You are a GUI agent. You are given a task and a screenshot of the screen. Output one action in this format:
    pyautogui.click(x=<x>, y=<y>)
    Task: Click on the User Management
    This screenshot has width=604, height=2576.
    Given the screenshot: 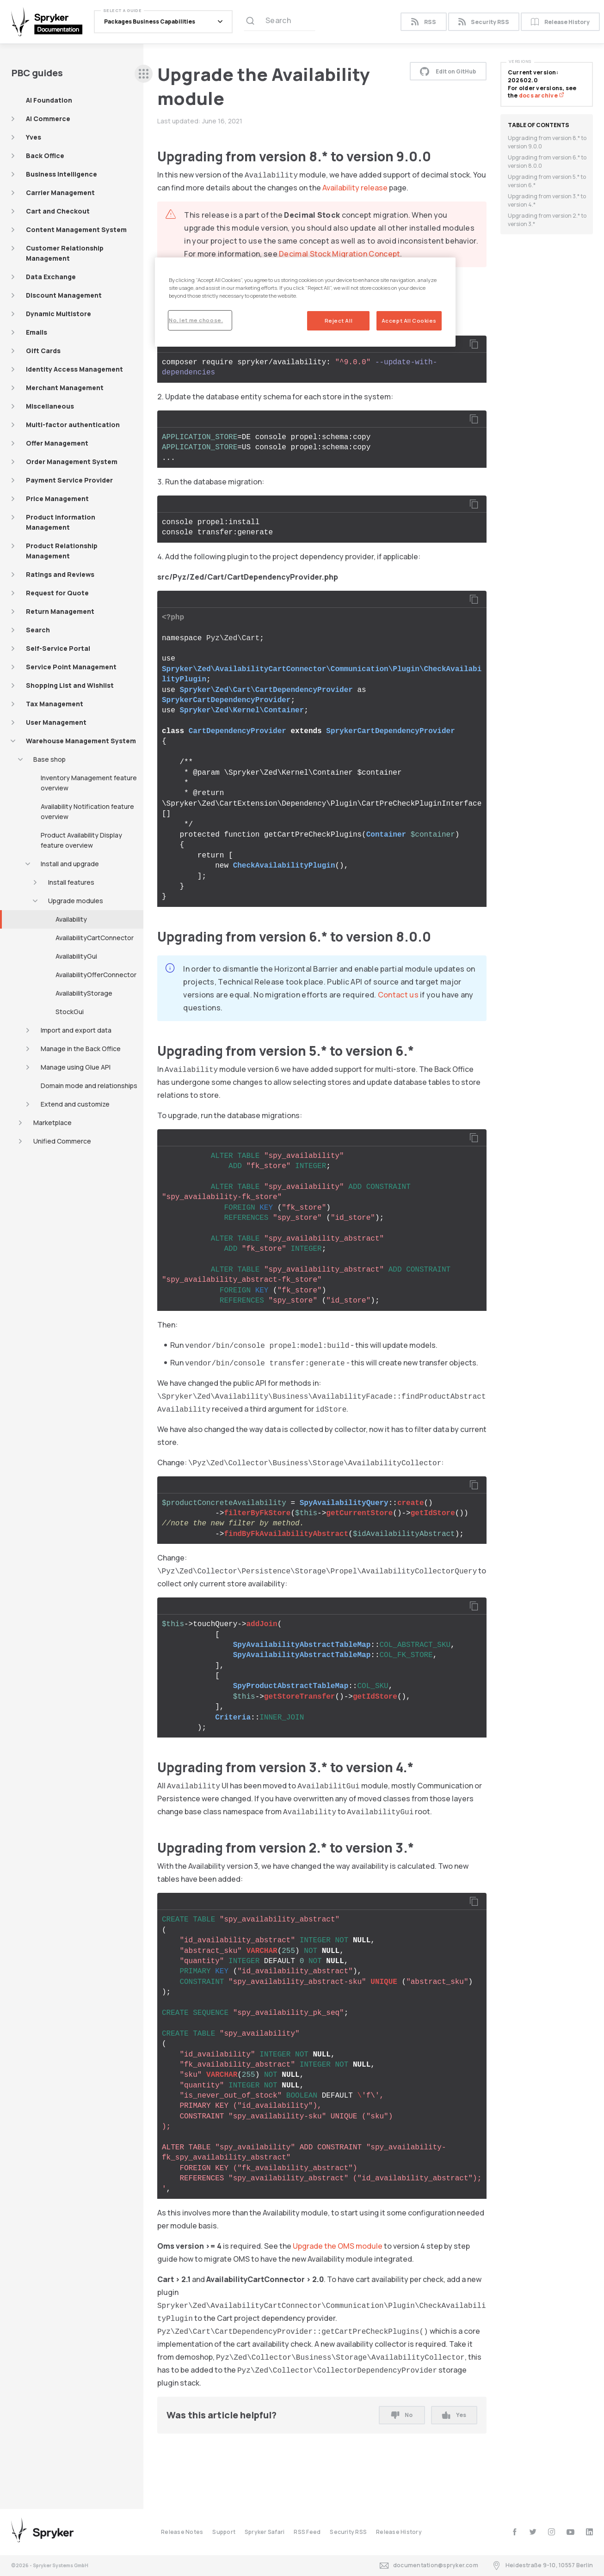 What is the action you would take?
    pyautogui.click(x=56, y=722)
    